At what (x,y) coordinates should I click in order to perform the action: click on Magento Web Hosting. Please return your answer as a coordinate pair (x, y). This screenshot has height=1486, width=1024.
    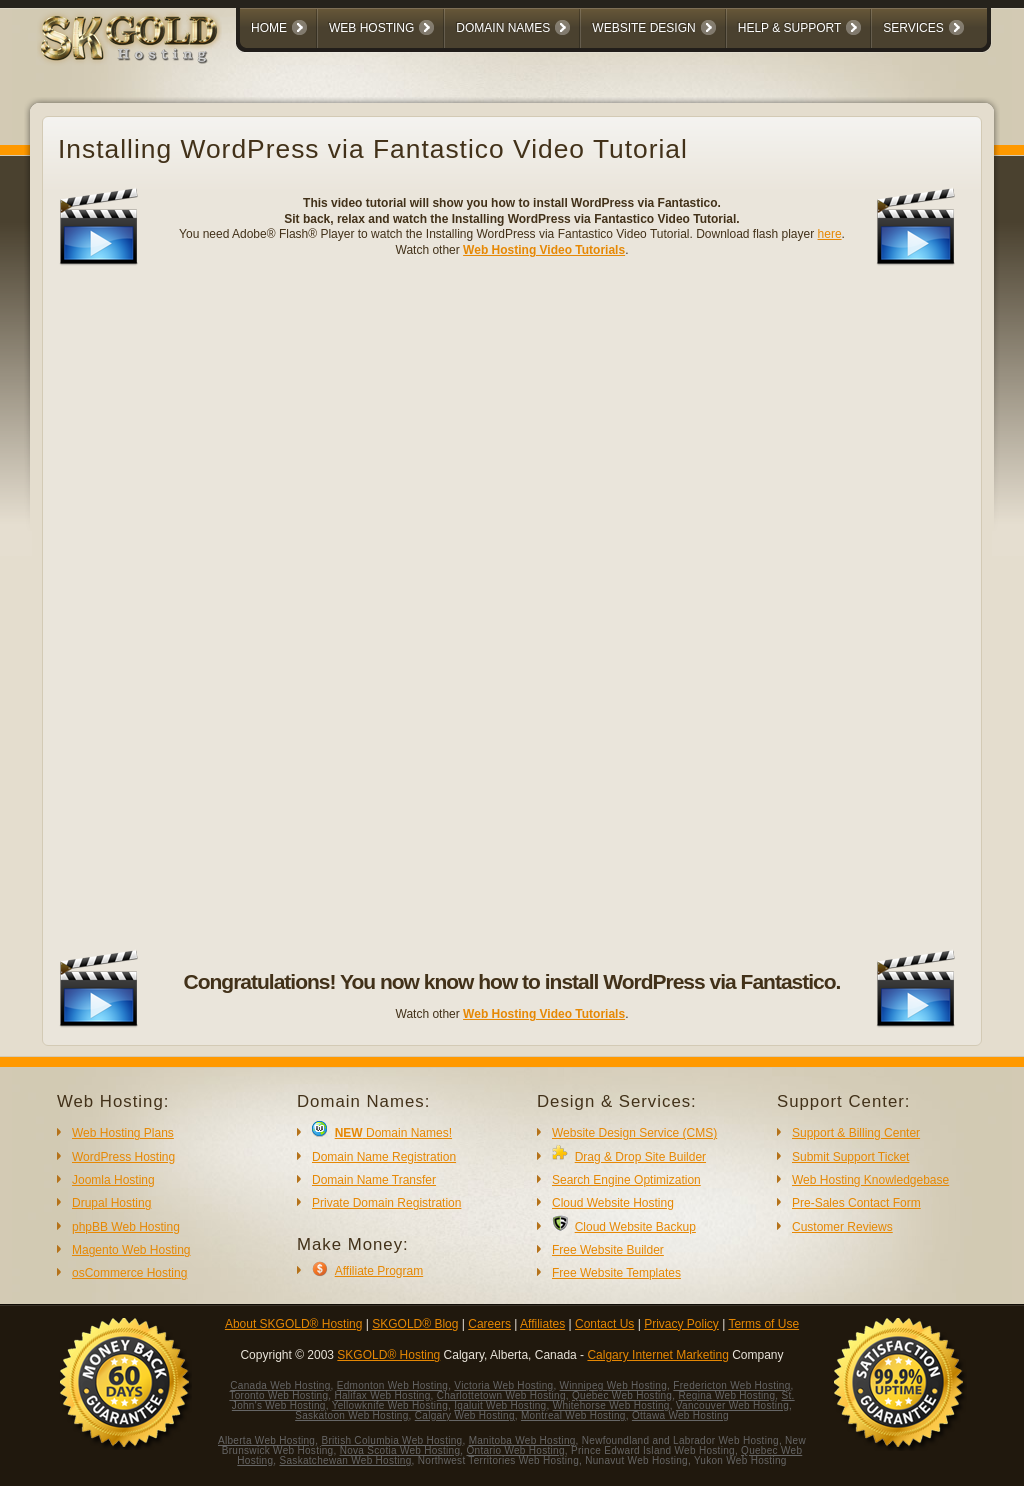
    Looking at the image, I should click on (131, 1250).